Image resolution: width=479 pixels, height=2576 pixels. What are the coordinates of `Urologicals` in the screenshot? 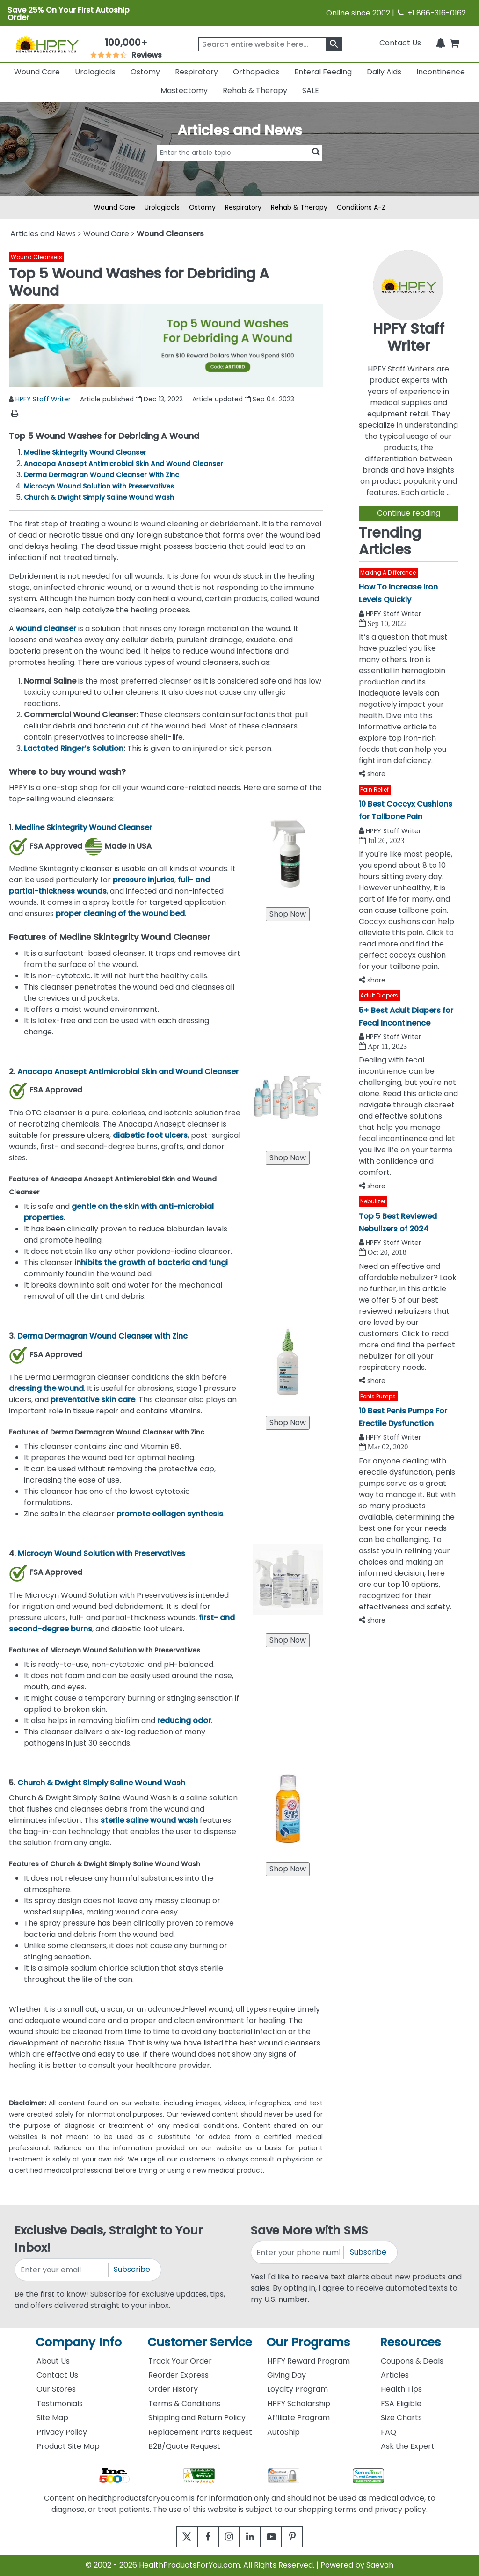 It's located at (95, 71).